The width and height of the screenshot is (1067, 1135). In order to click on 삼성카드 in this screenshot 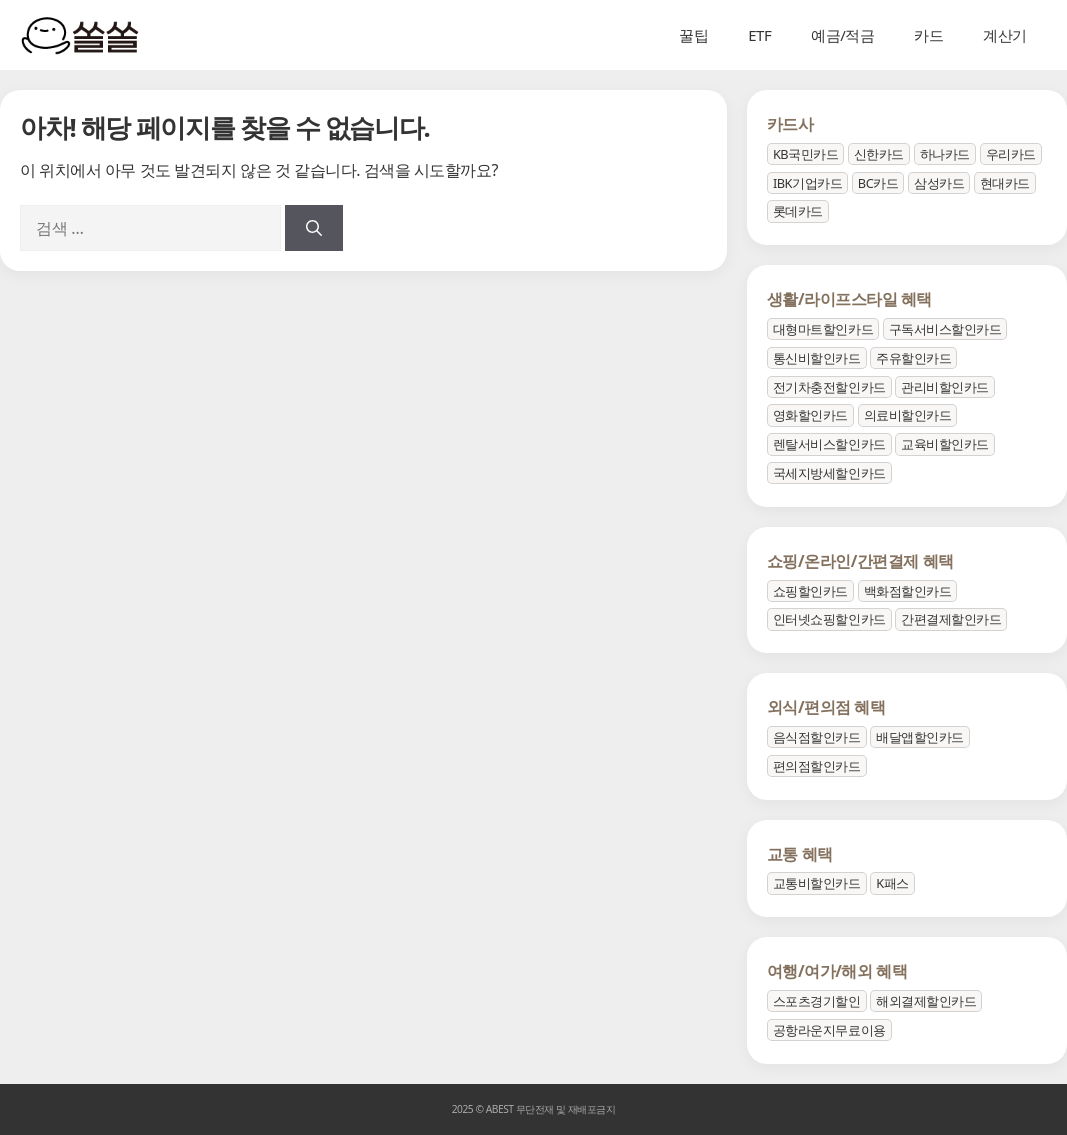, I will do `click(939, 183)`.